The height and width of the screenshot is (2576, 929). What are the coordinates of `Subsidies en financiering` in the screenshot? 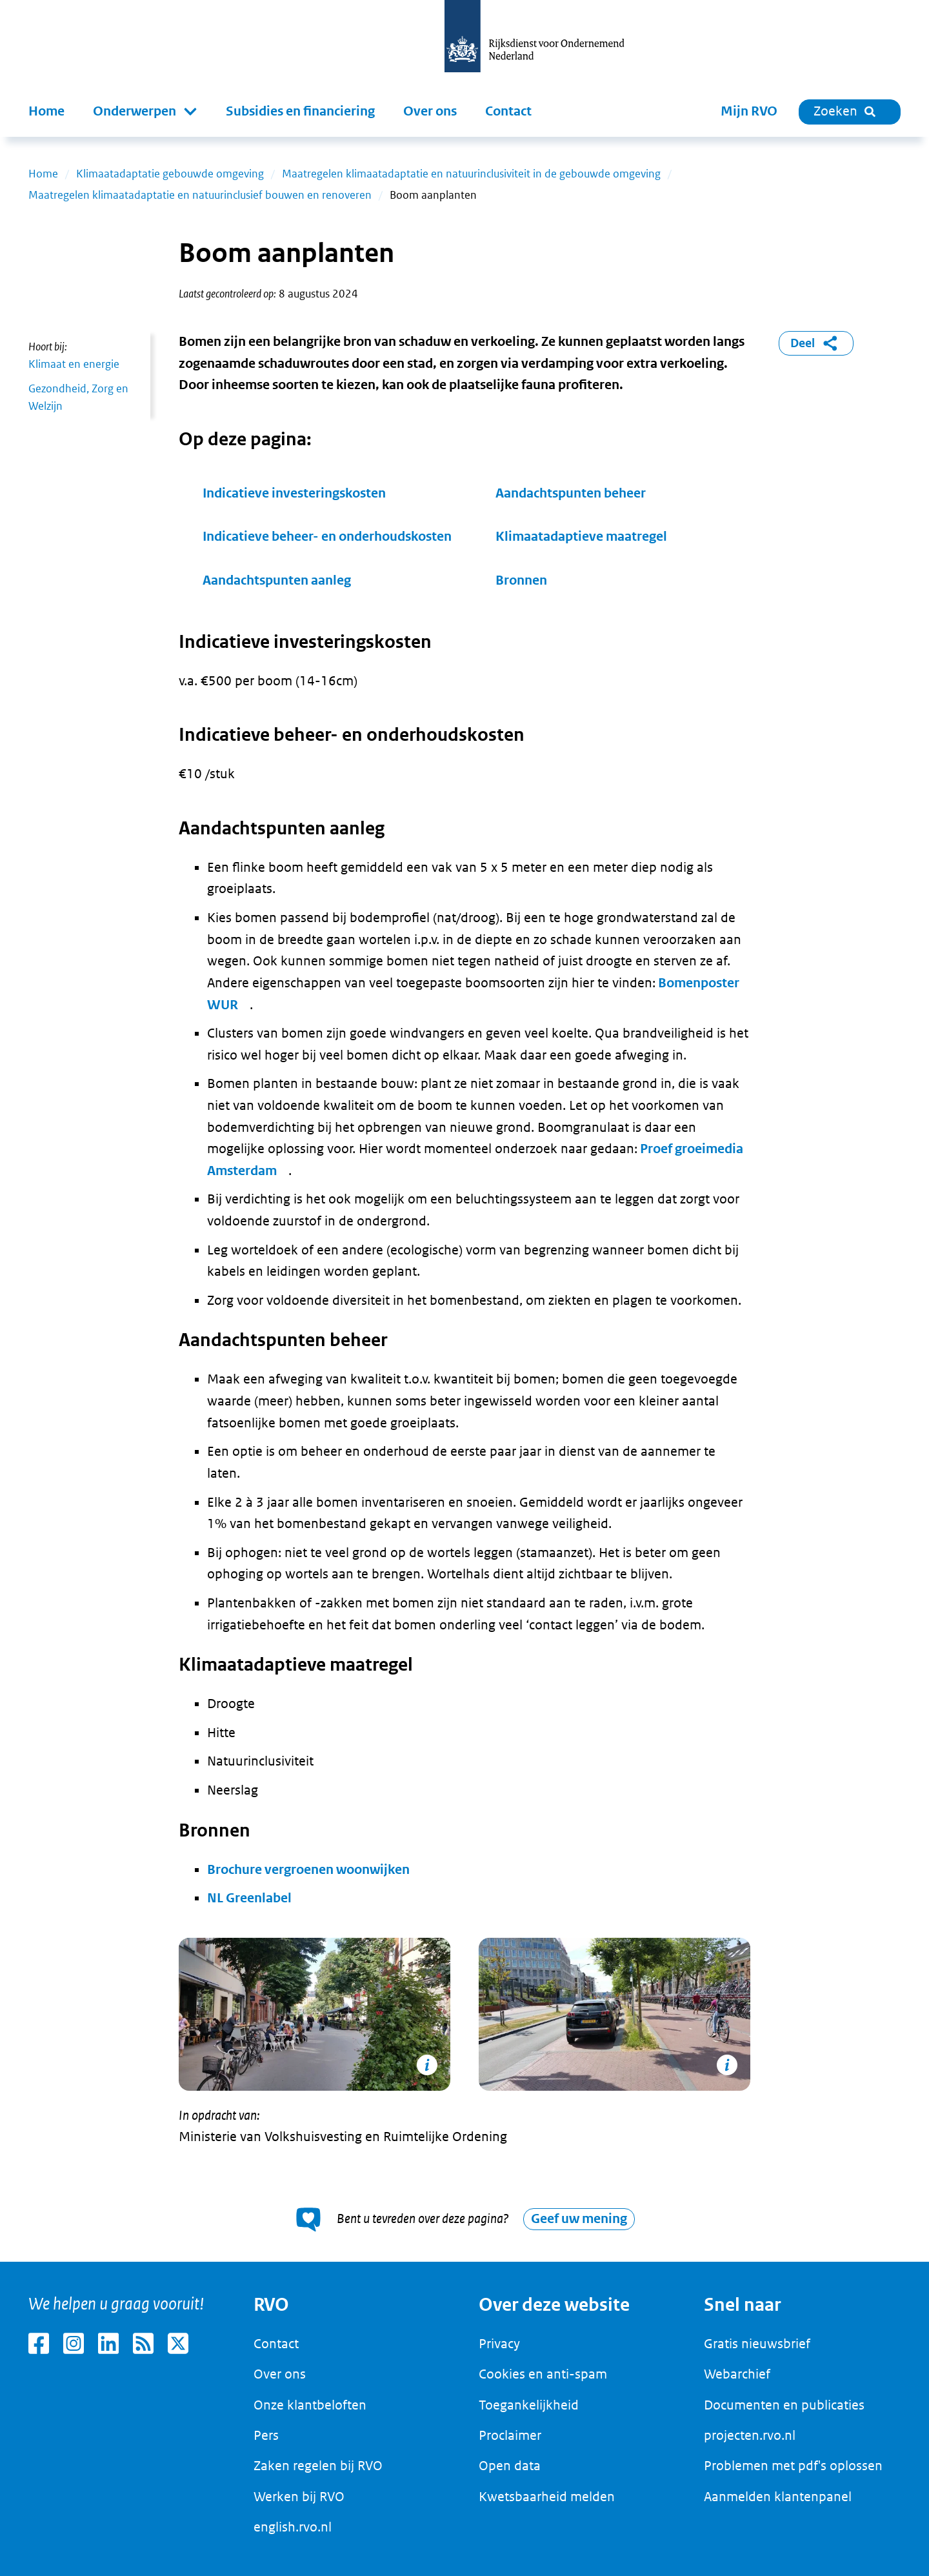 It's located at (300, 111).